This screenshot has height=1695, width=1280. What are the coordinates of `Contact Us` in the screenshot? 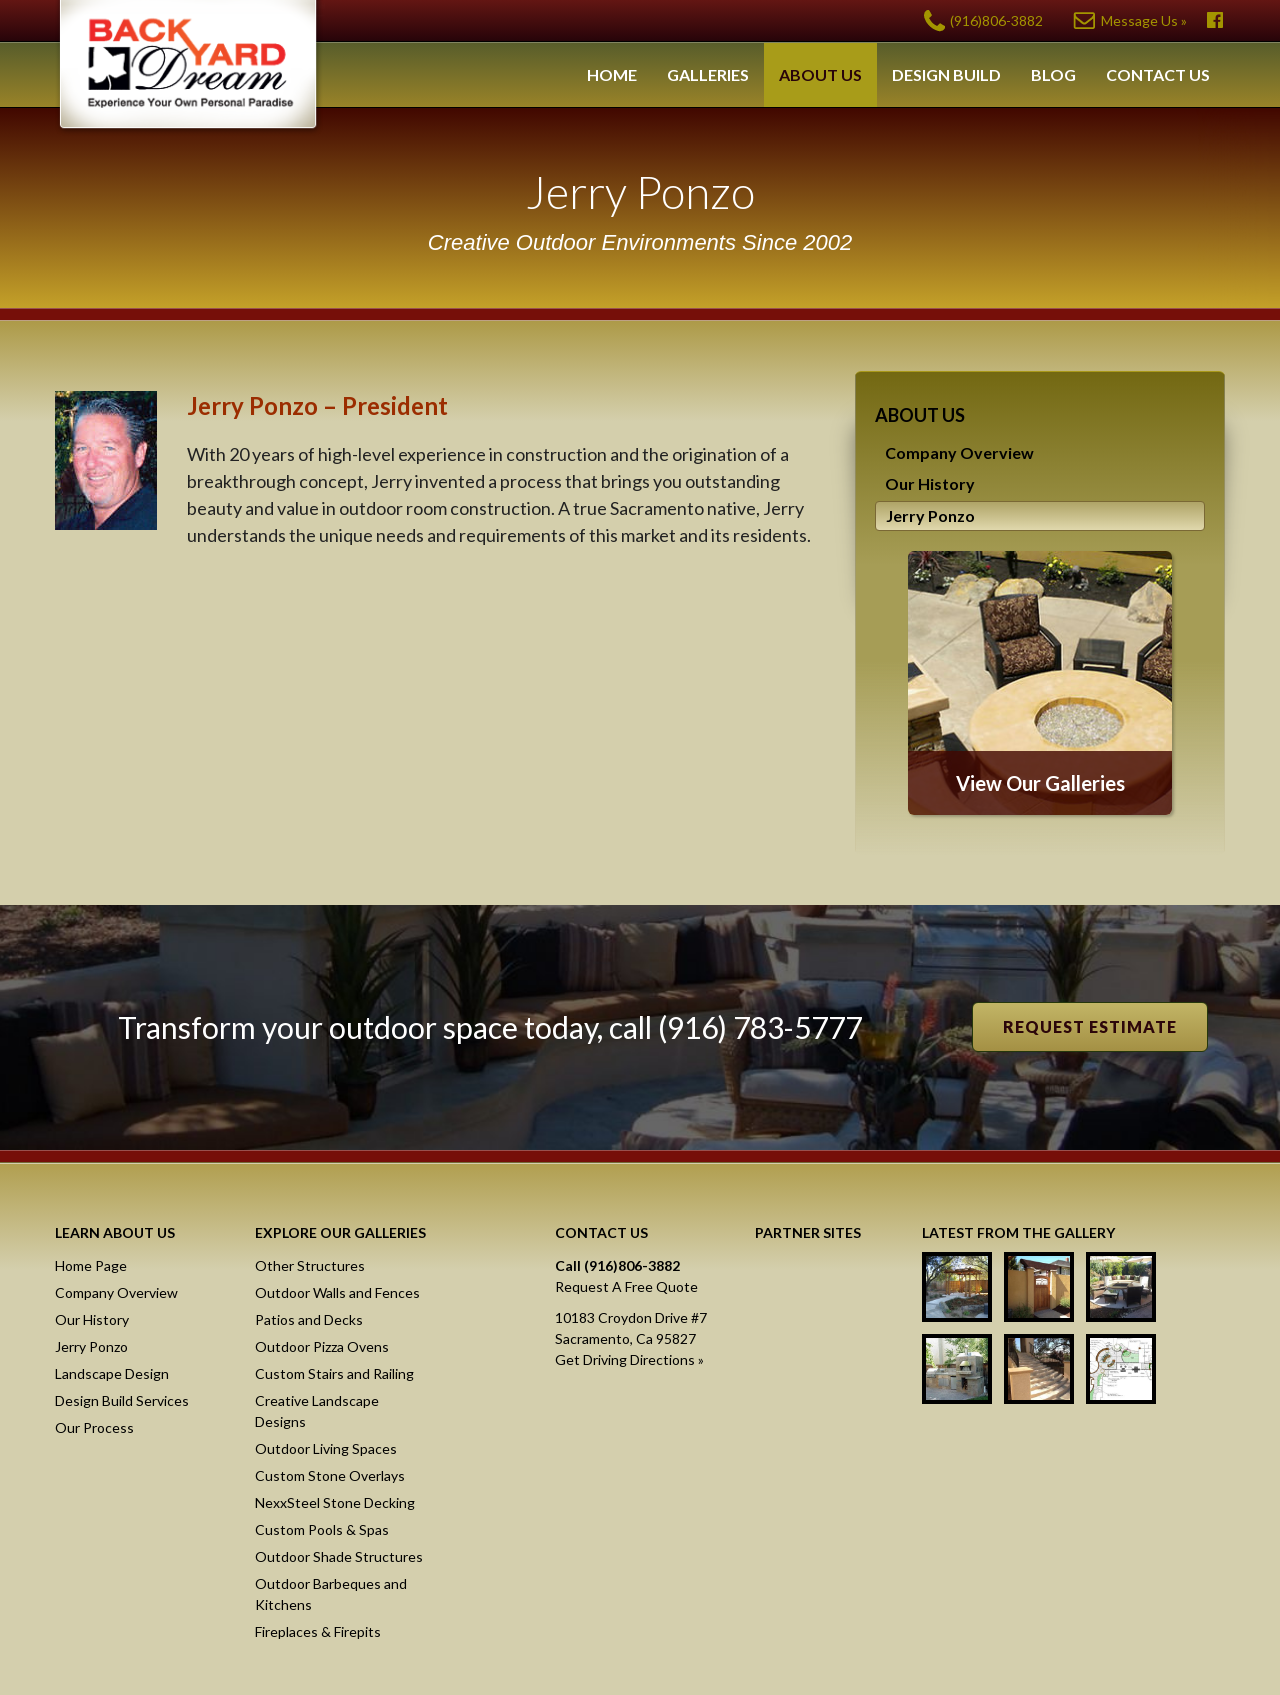 It's located at (1158, 74).